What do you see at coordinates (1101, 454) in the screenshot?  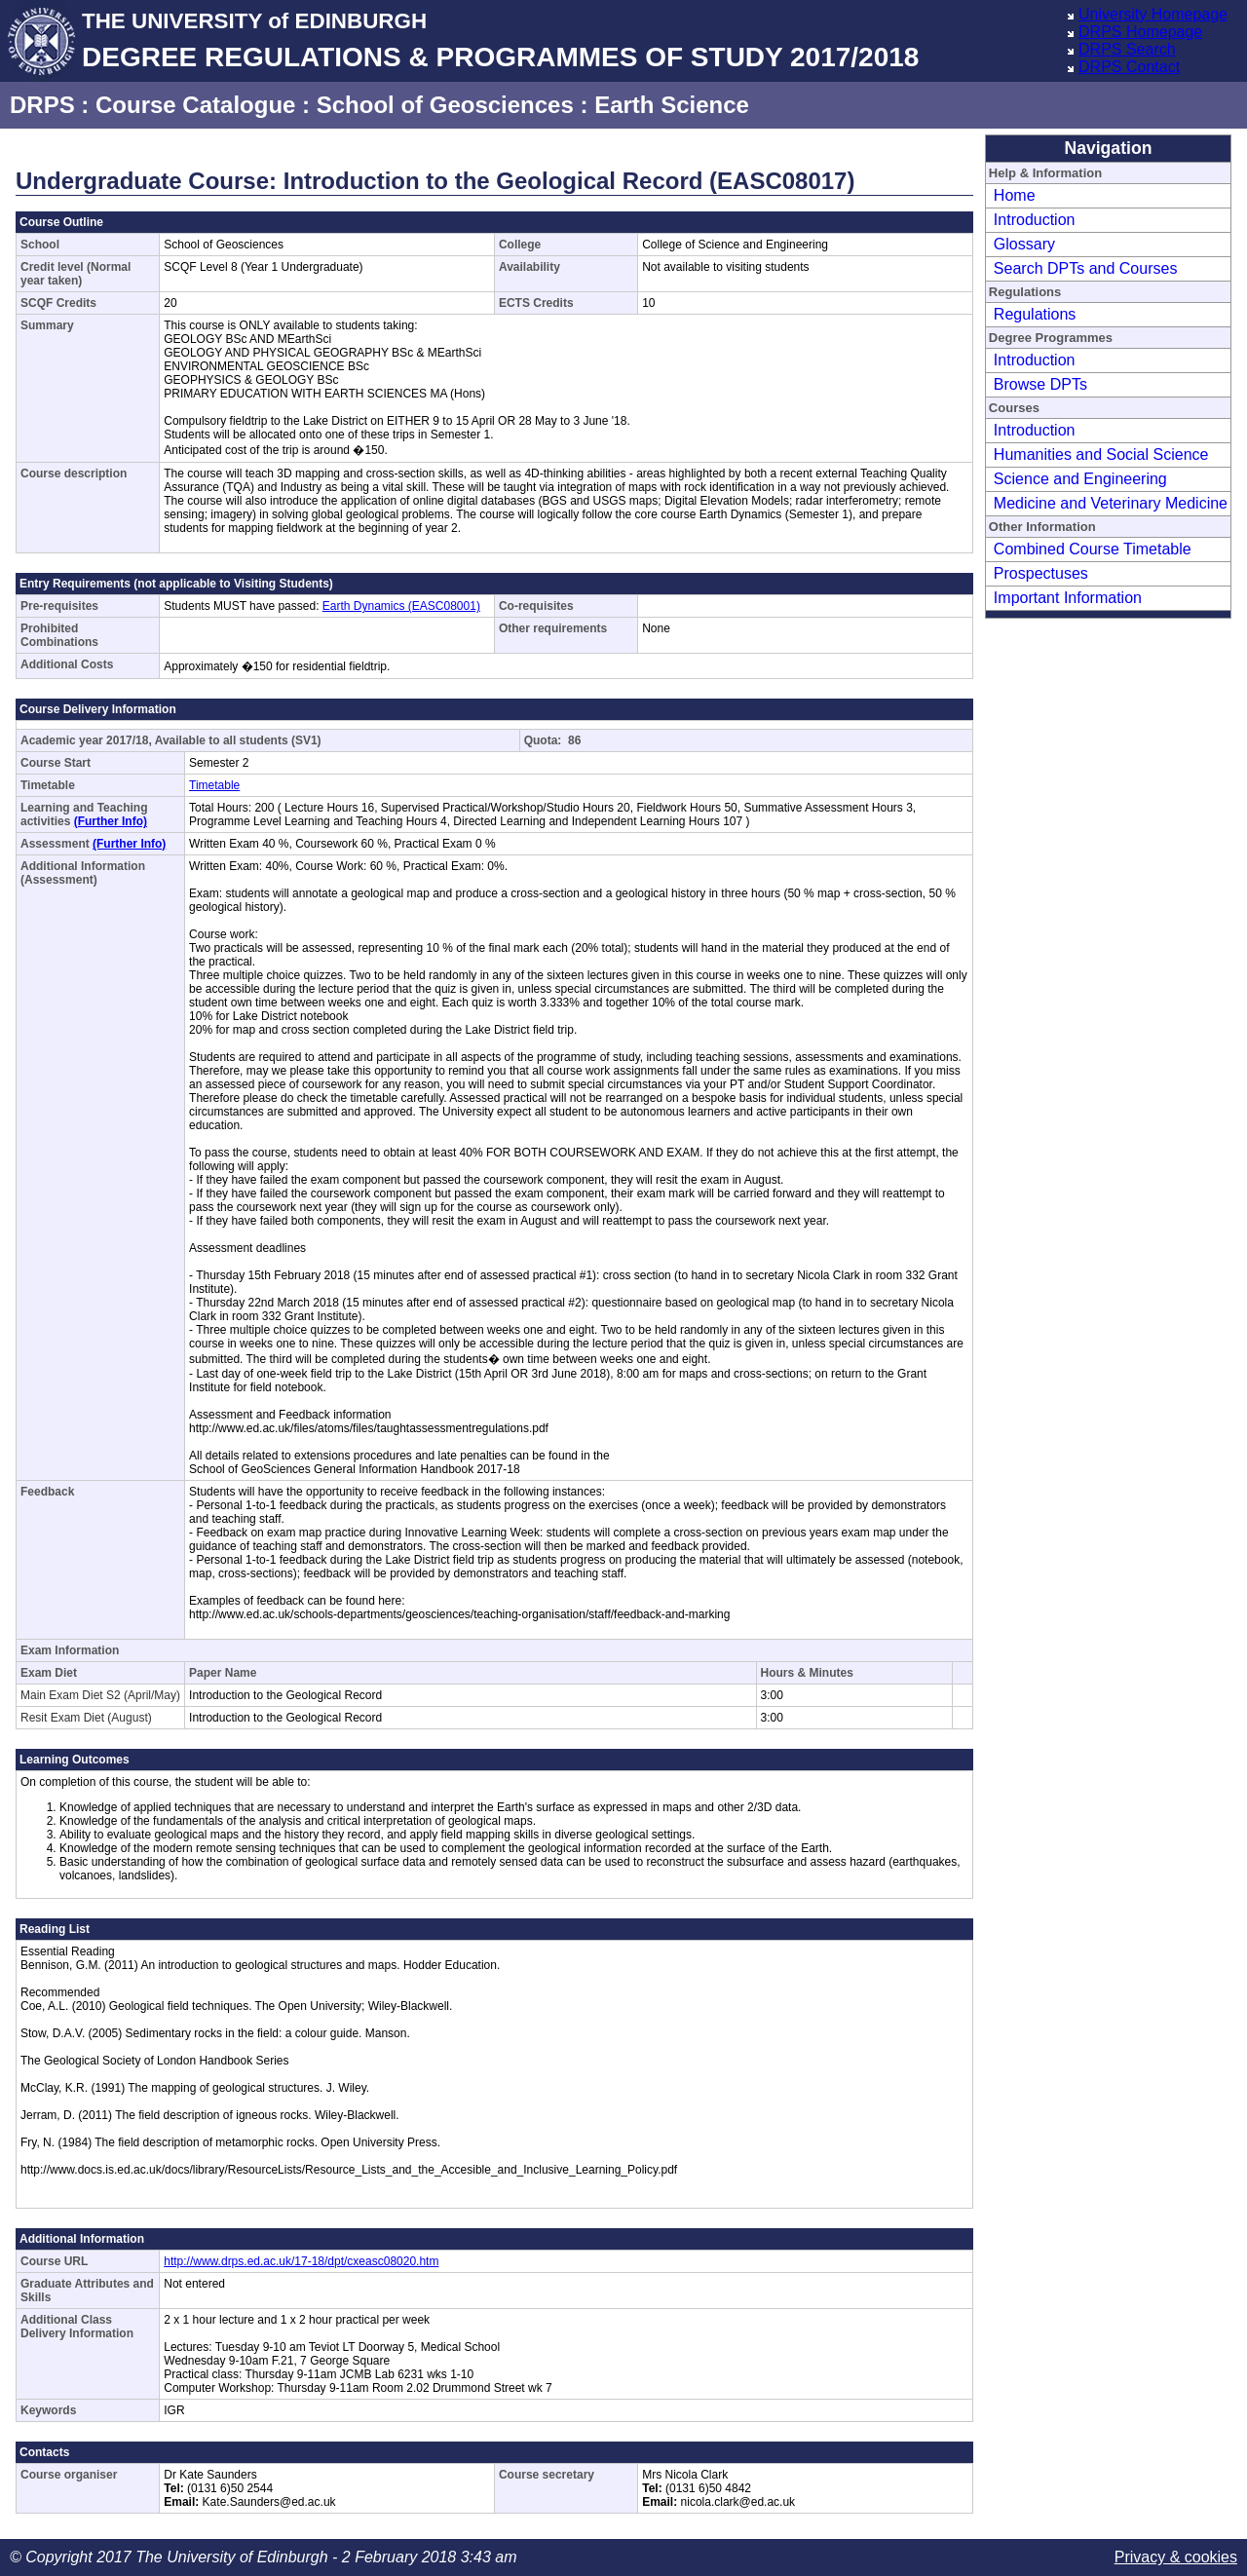 I see `Humanities and Social Science` at bounding box center [1101, 454].